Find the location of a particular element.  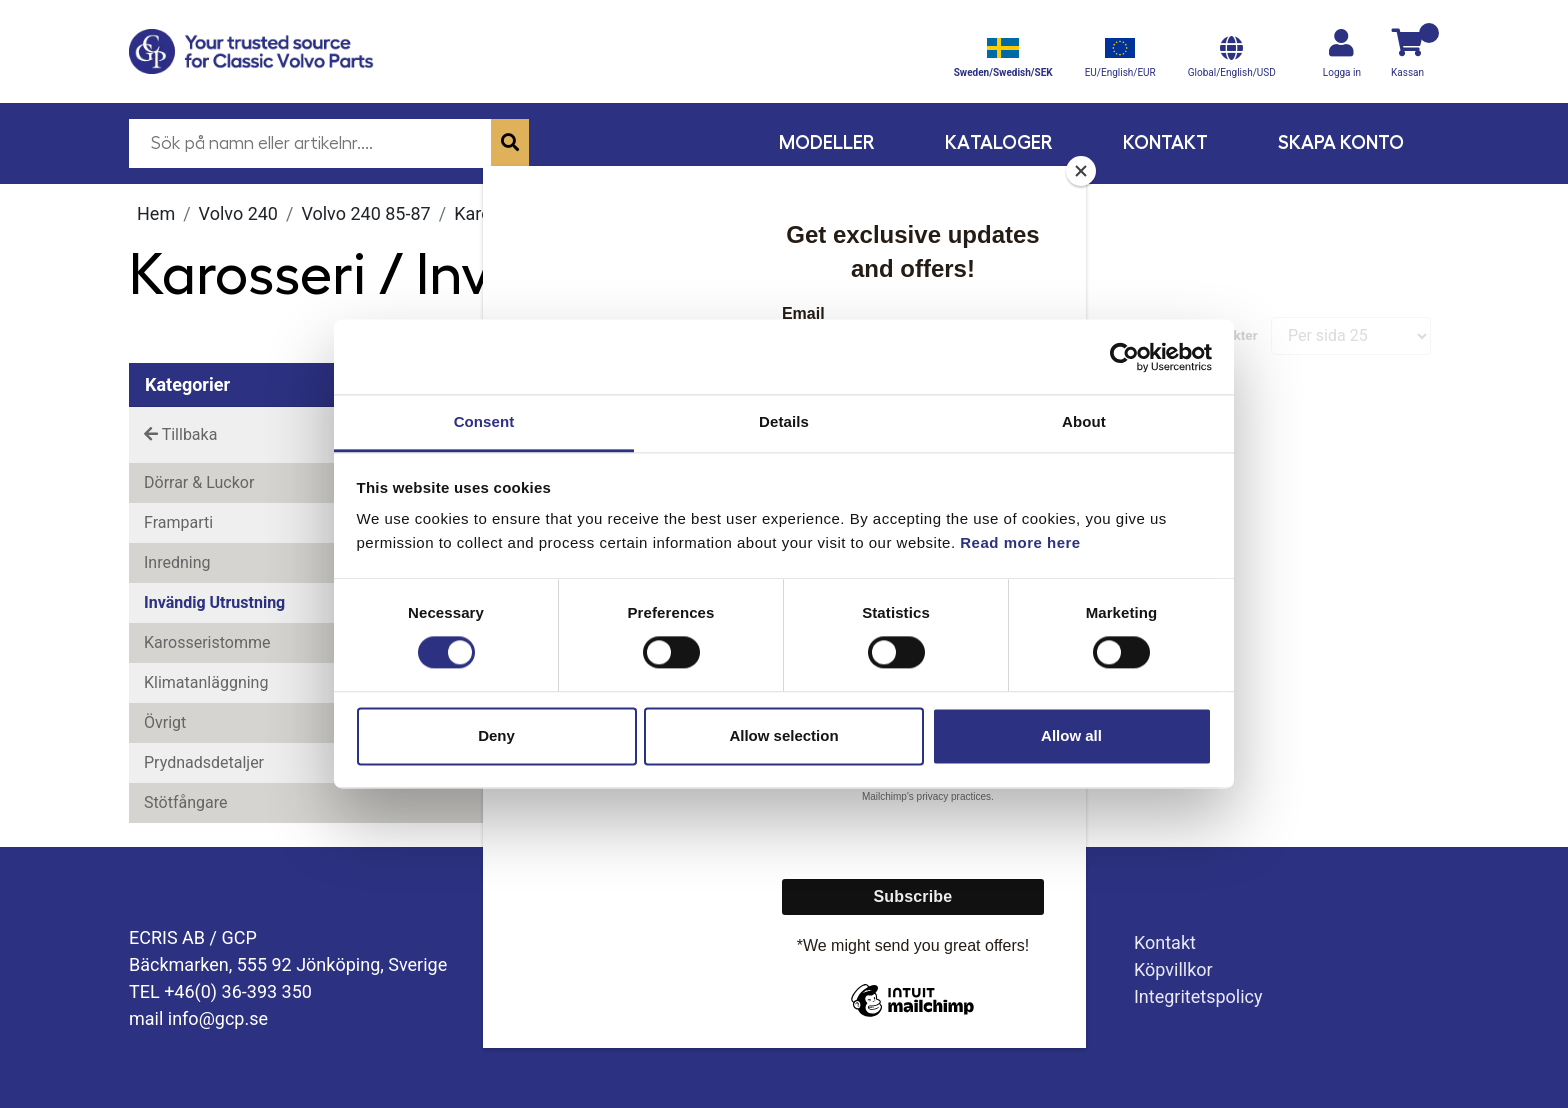

Deny is located at coordinates (496, 735).